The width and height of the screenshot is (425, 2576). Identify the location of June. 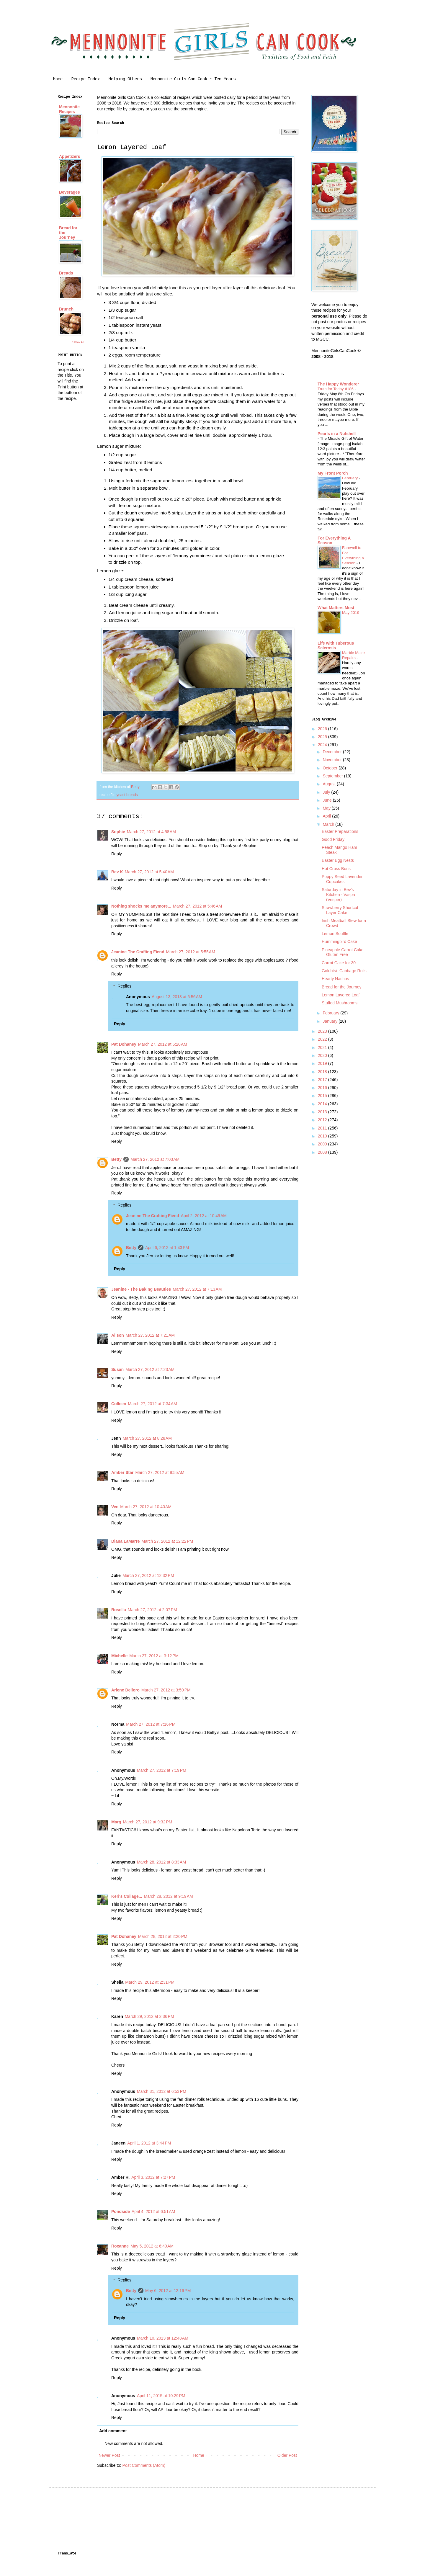
(328, 800).